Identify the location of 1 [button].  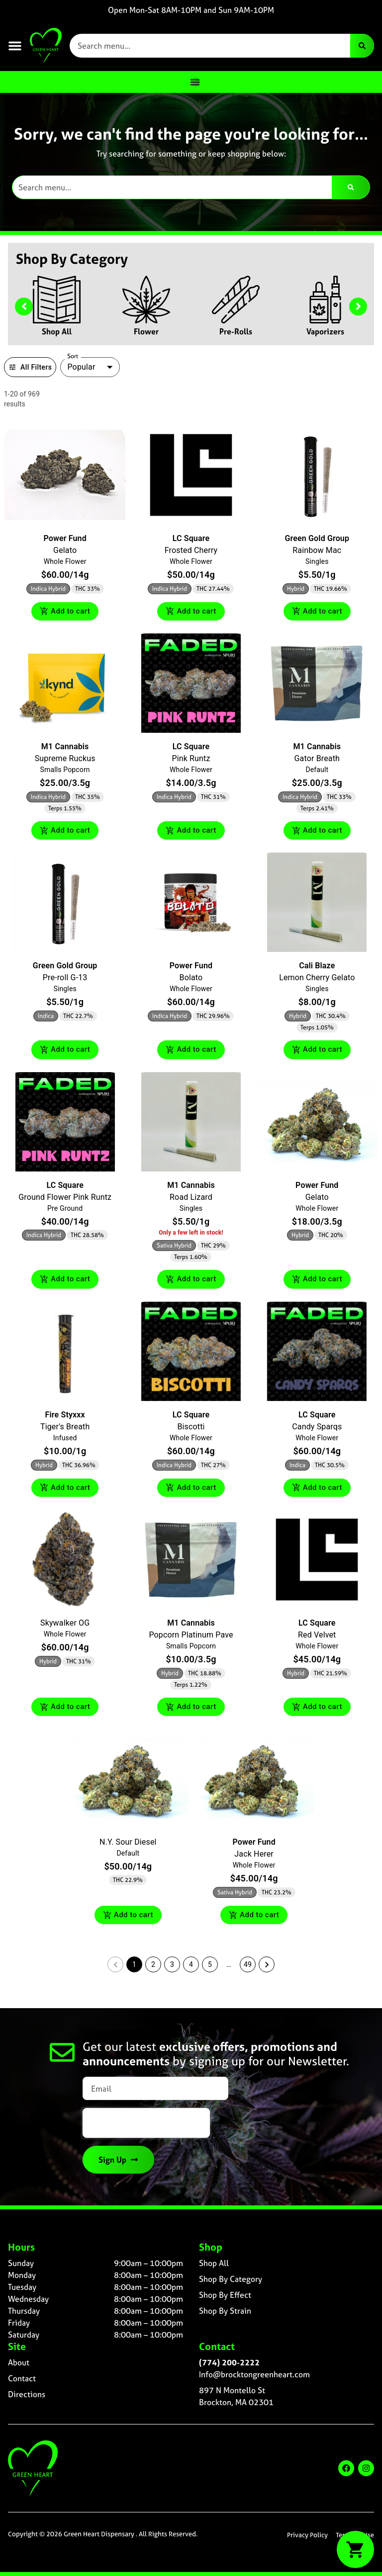
(134, 1968).